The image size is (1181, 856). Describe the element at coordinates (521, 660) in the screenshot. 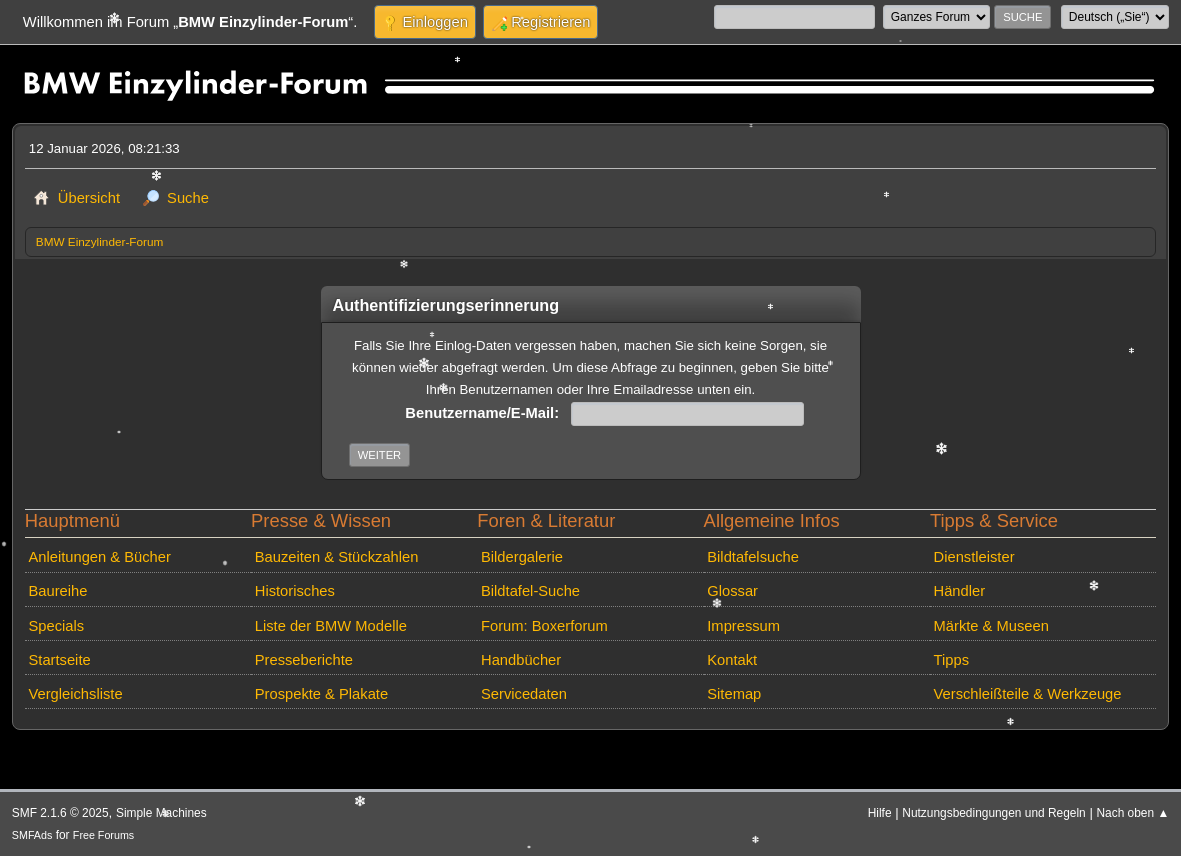

I see `Handbücher` at that location.